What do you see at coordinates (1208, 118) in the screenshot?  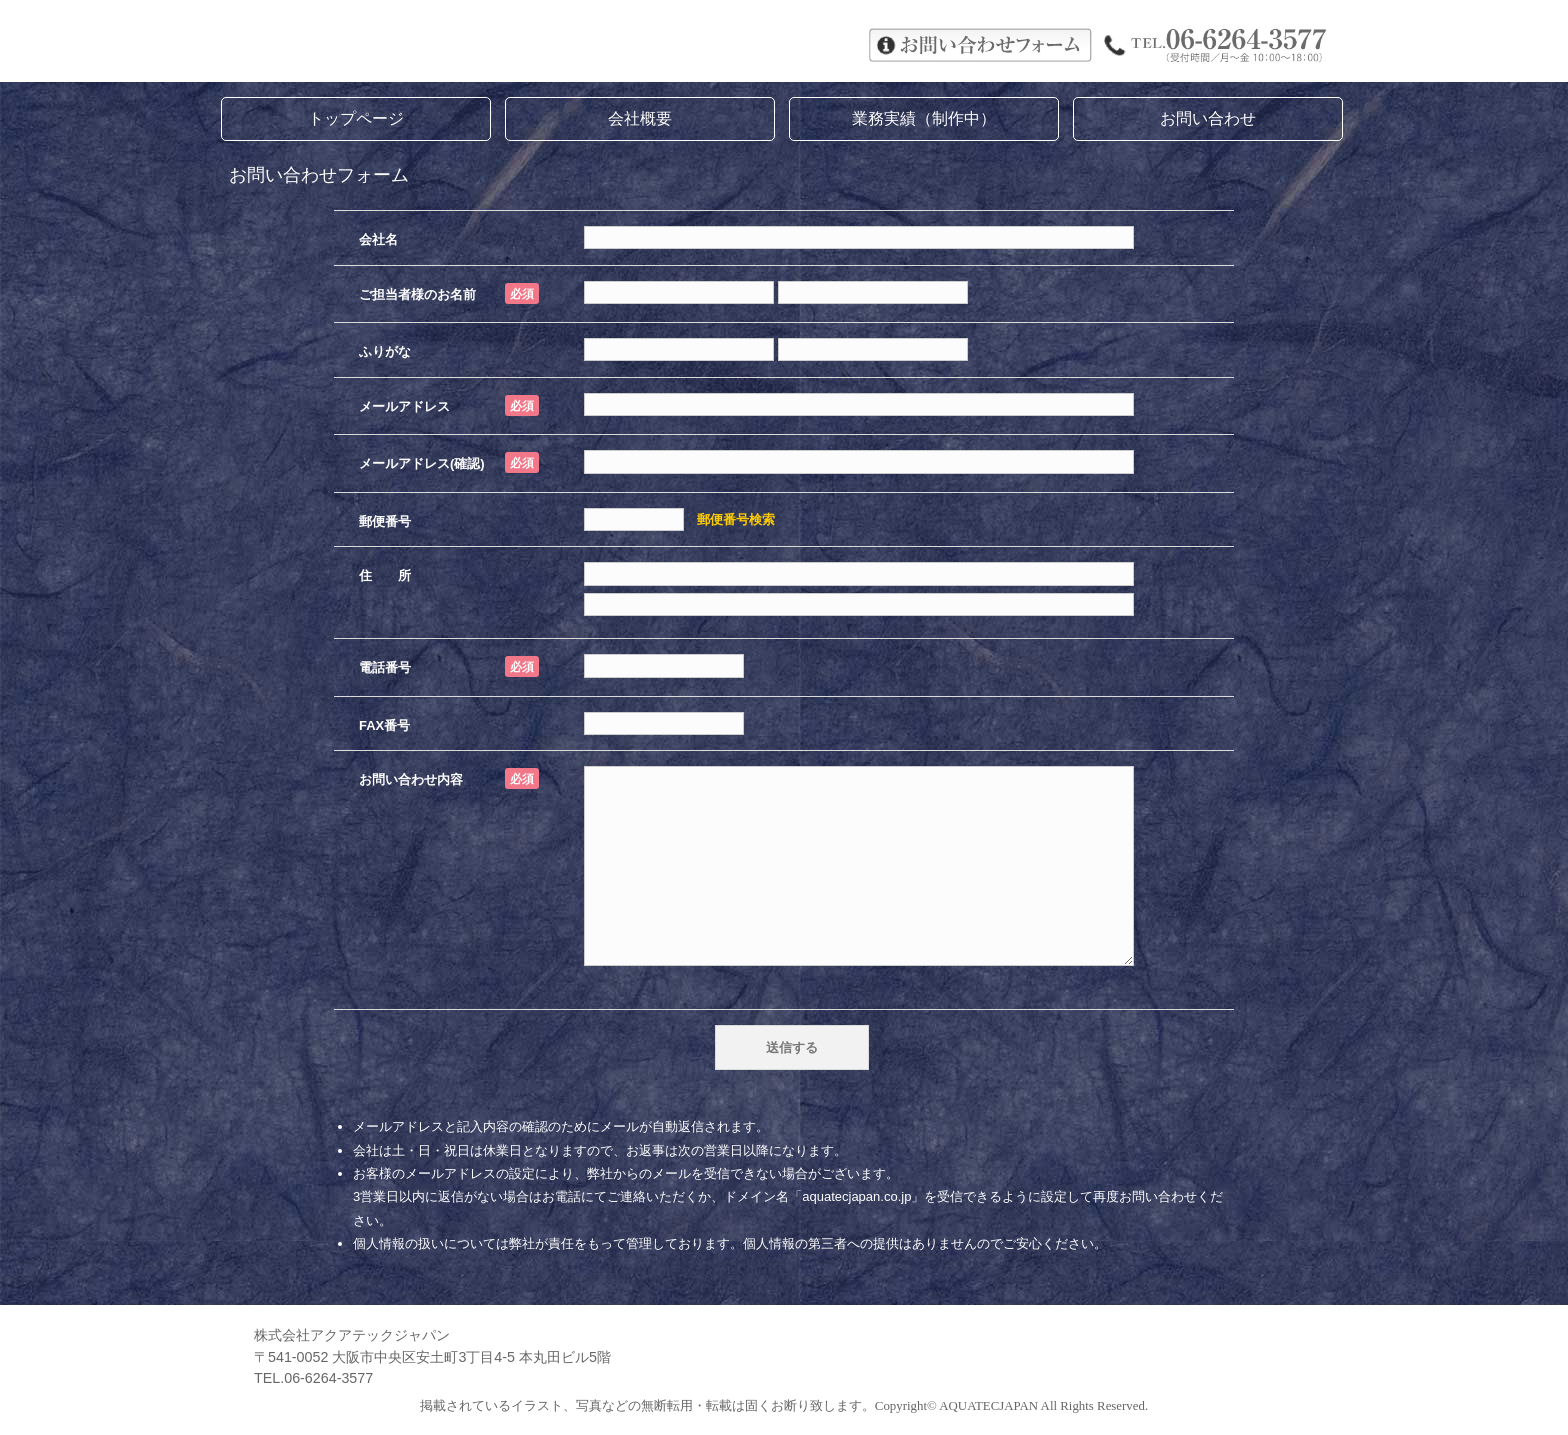 I see `お問い合わせ` at bounding box center [1208, 118].